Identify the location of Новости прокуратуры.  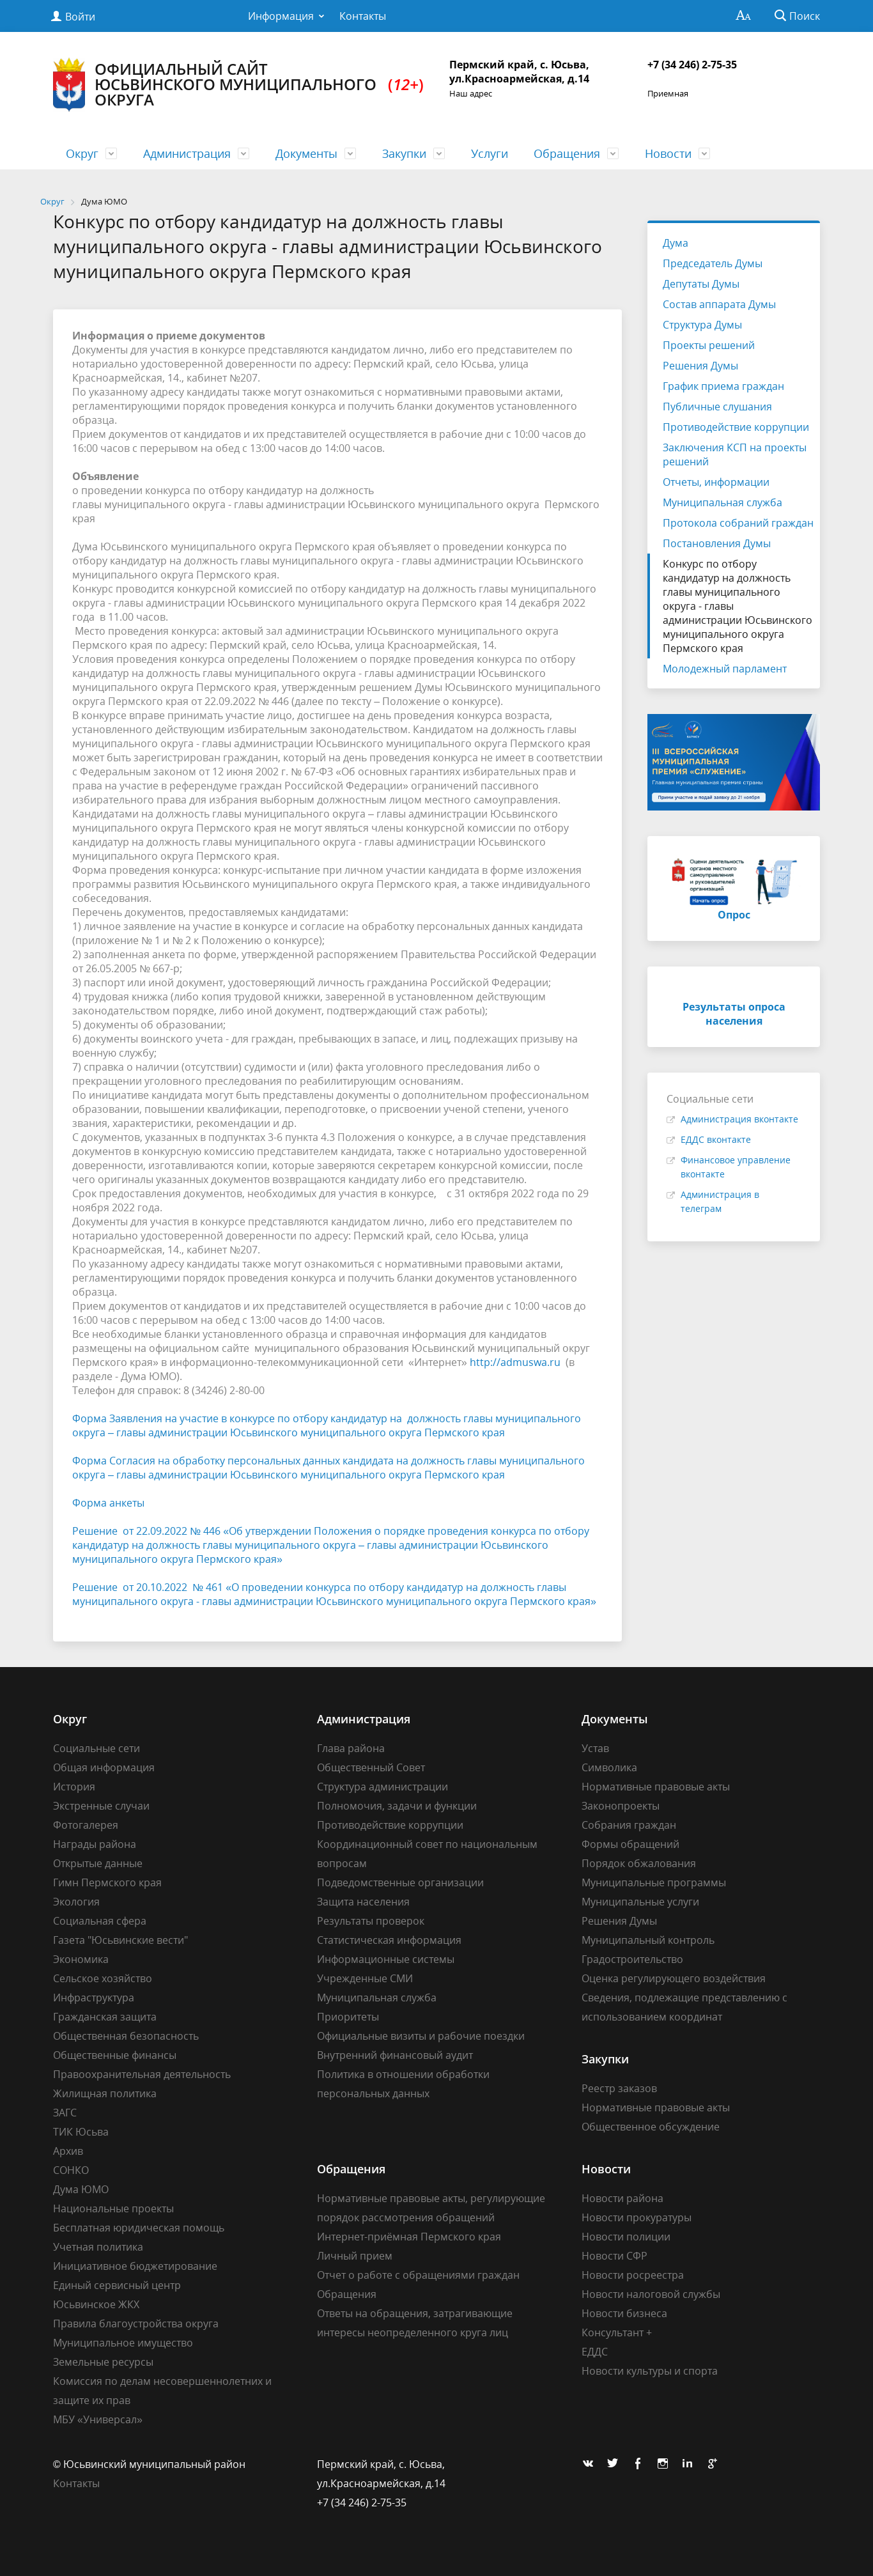
(636, 2217).